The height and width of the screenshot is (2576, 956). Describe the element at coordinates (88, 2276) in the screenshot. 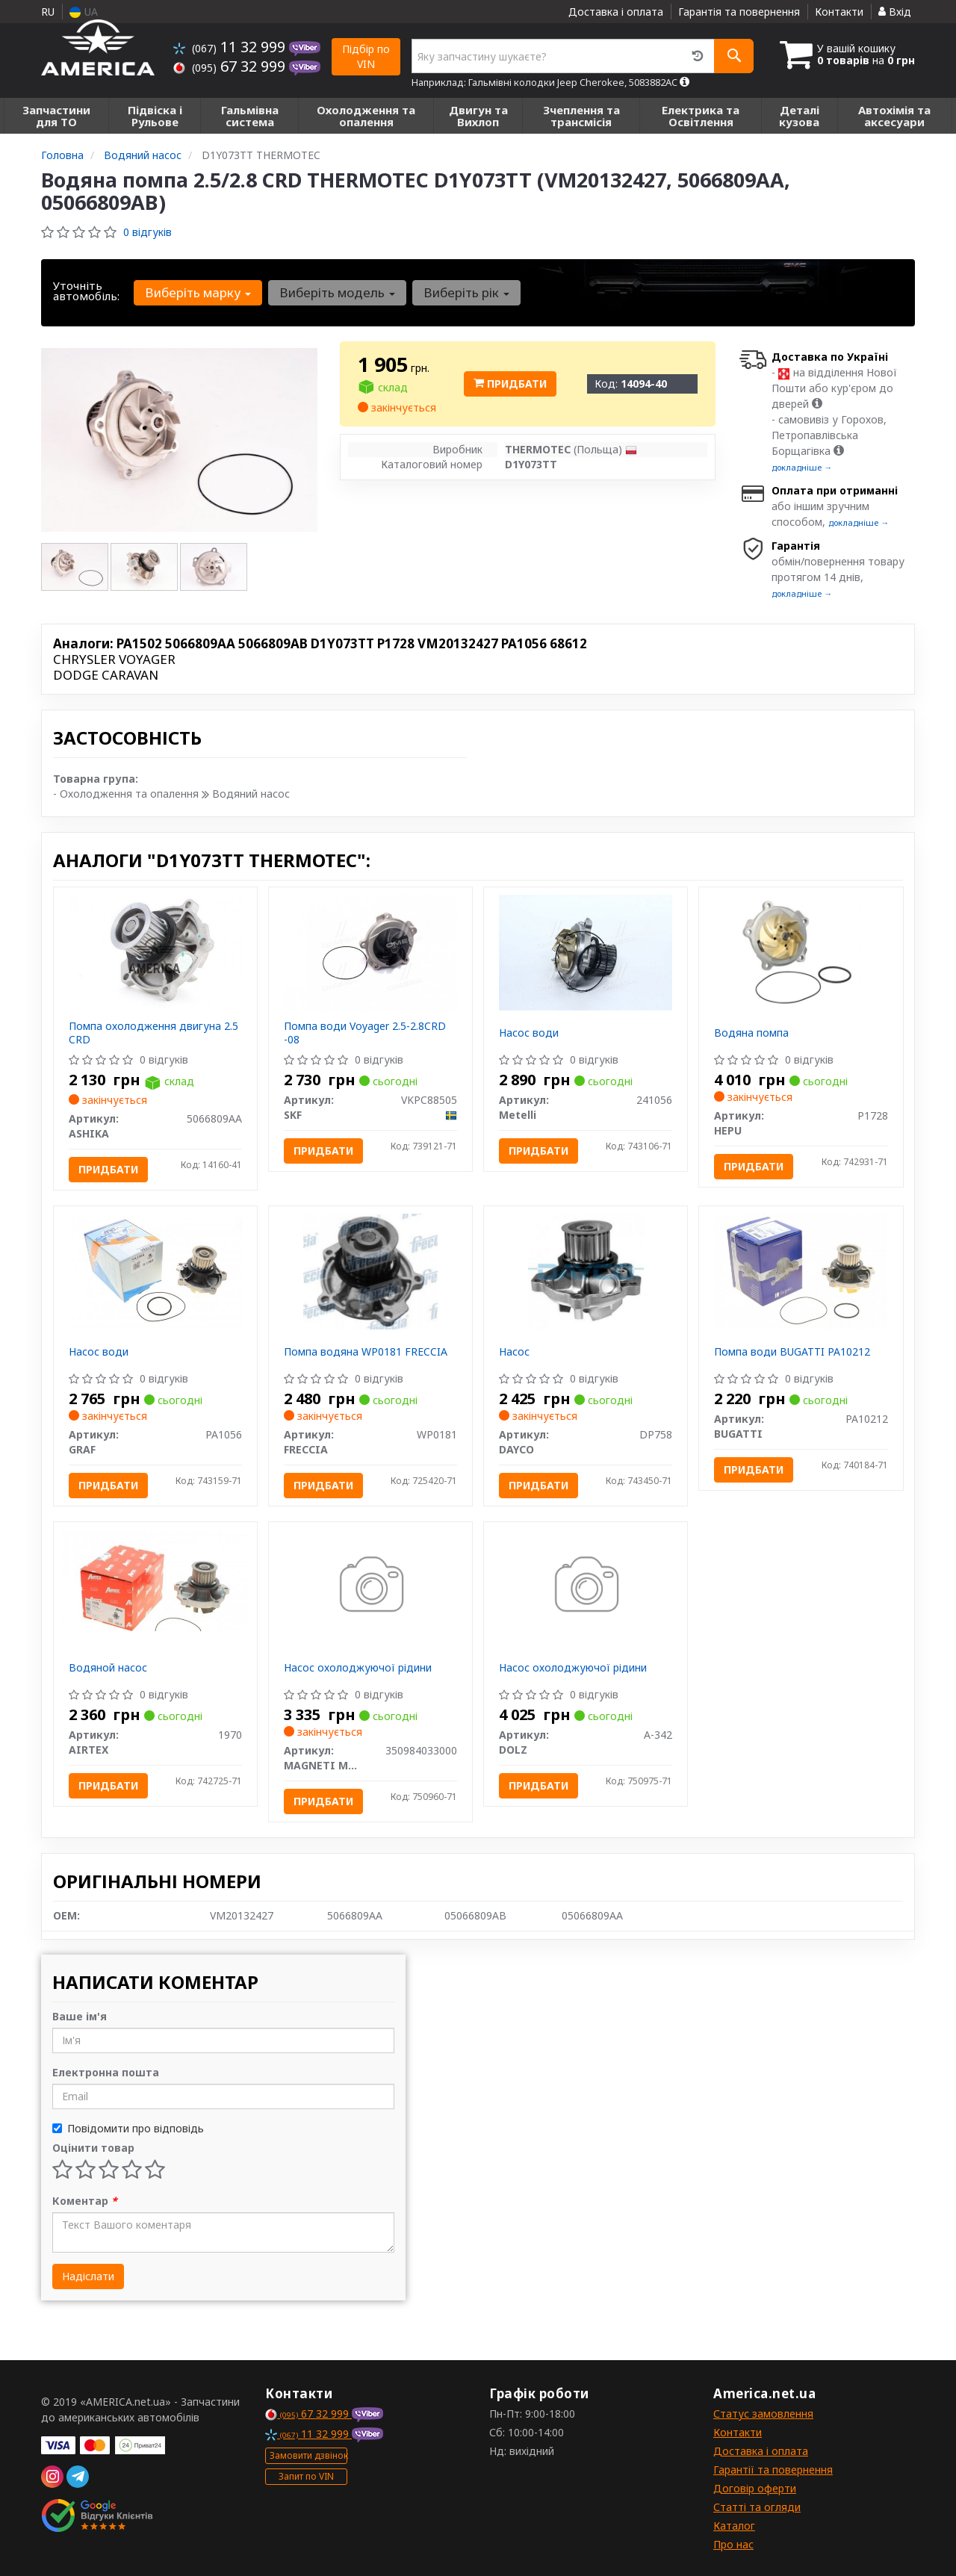

I see `Надіслати` at that location.